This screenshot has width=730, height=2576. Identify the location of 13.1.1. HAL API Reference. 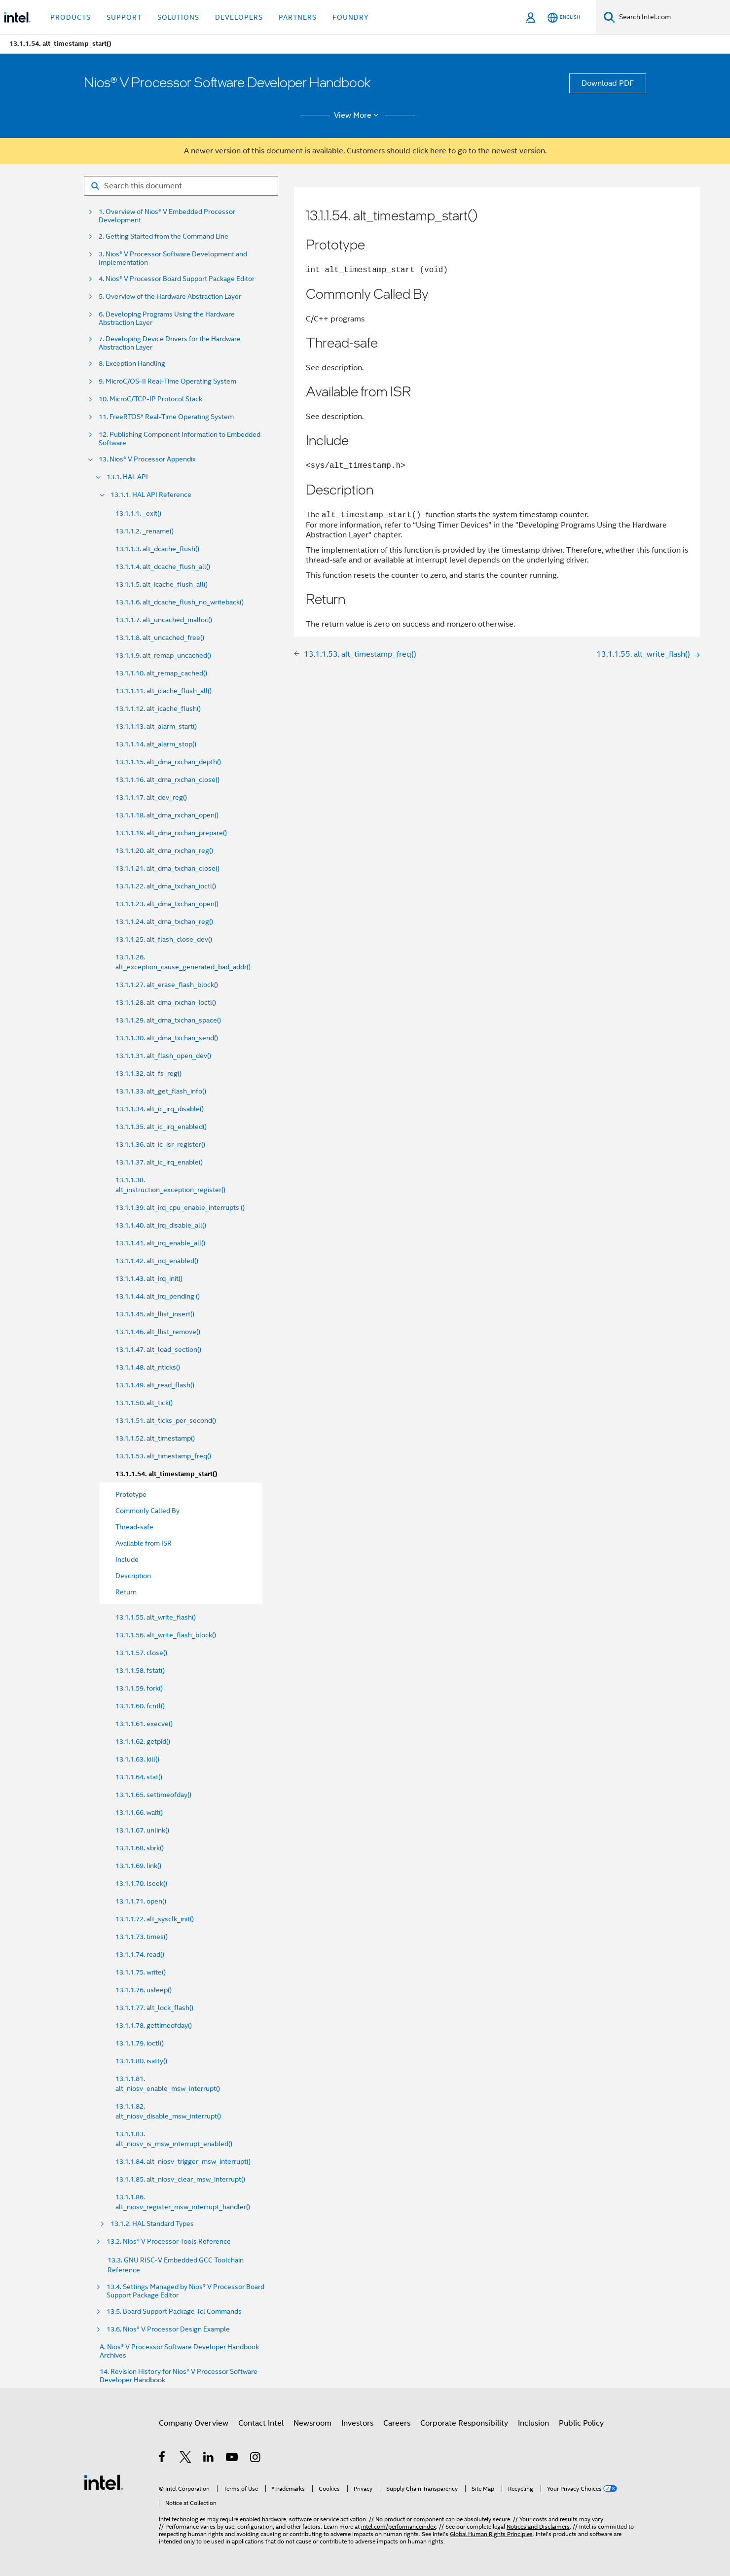
(150, 495).